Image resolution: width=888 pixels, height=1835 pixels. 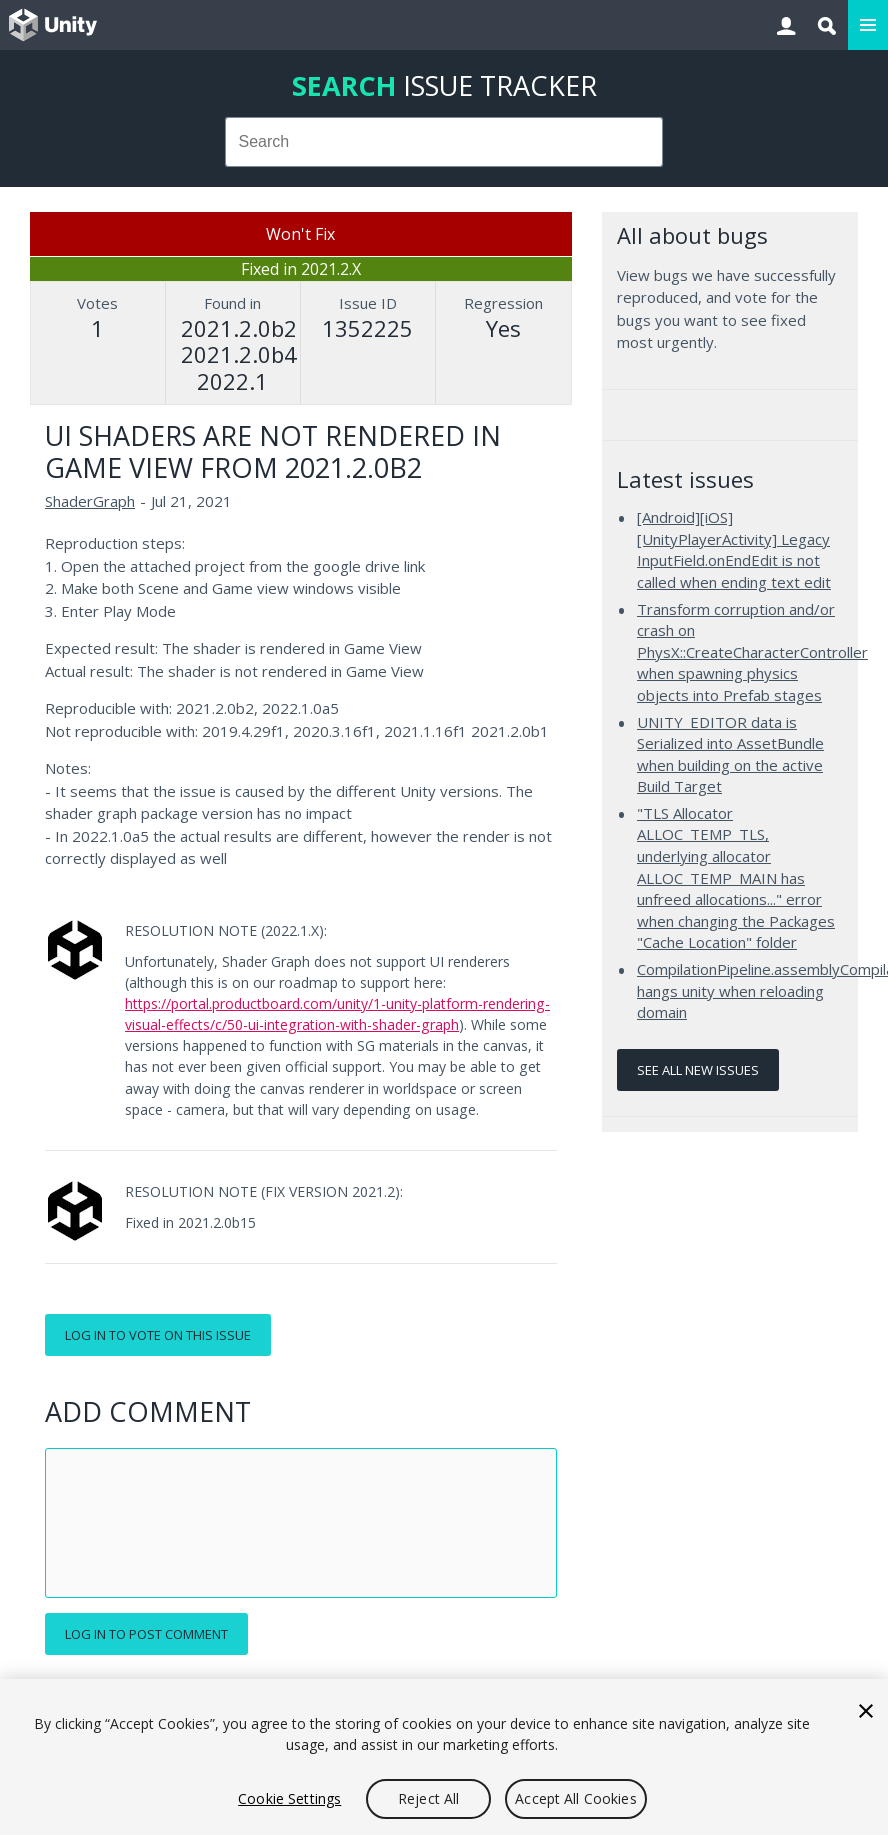 What do you see at coordinates (428, 1798) in the screenshot?
I see `Reject All` at bounding box center [428, 1798].